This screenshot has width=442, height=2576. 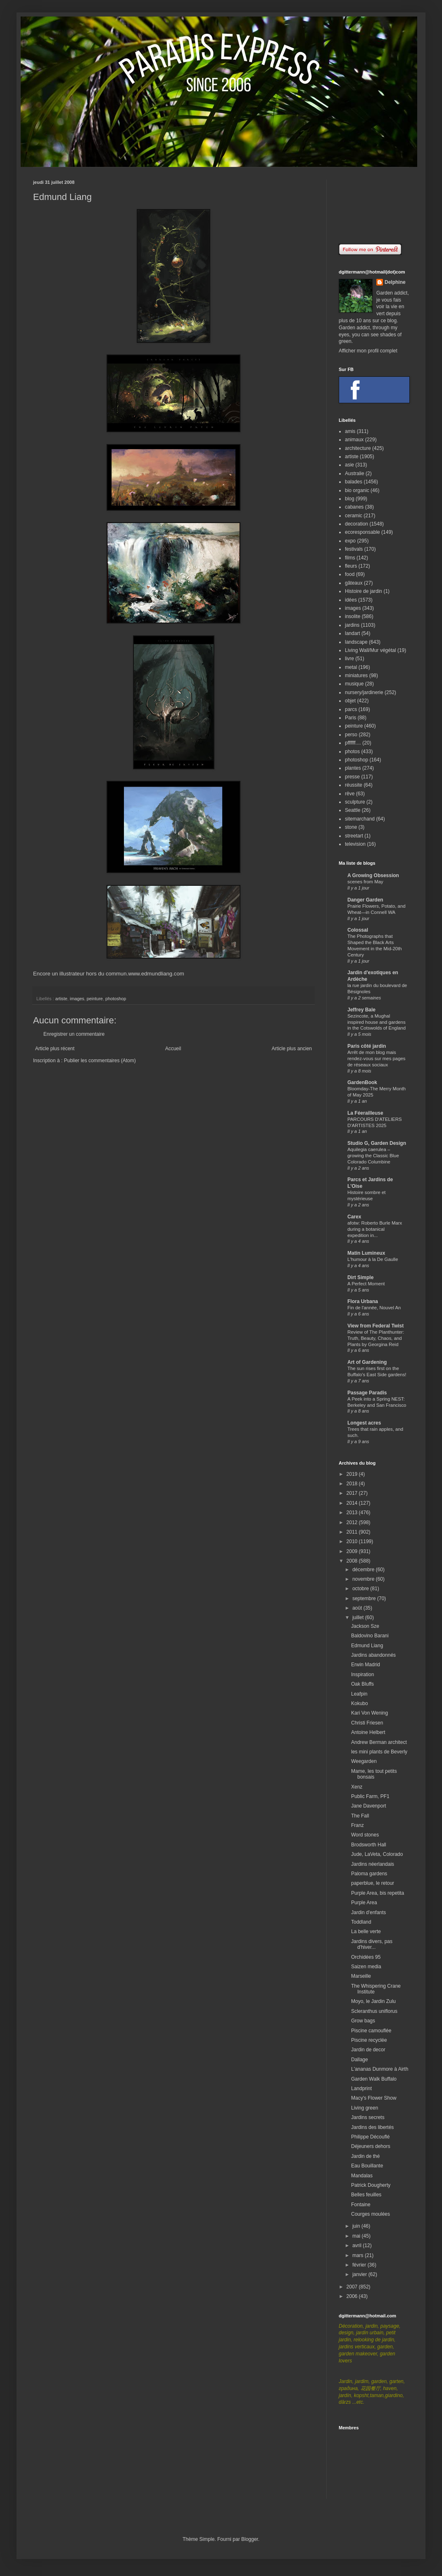 What do you see at coordinates (352, 625) in the screenshot?
I see `jardins` at bounding box center [352, 625].